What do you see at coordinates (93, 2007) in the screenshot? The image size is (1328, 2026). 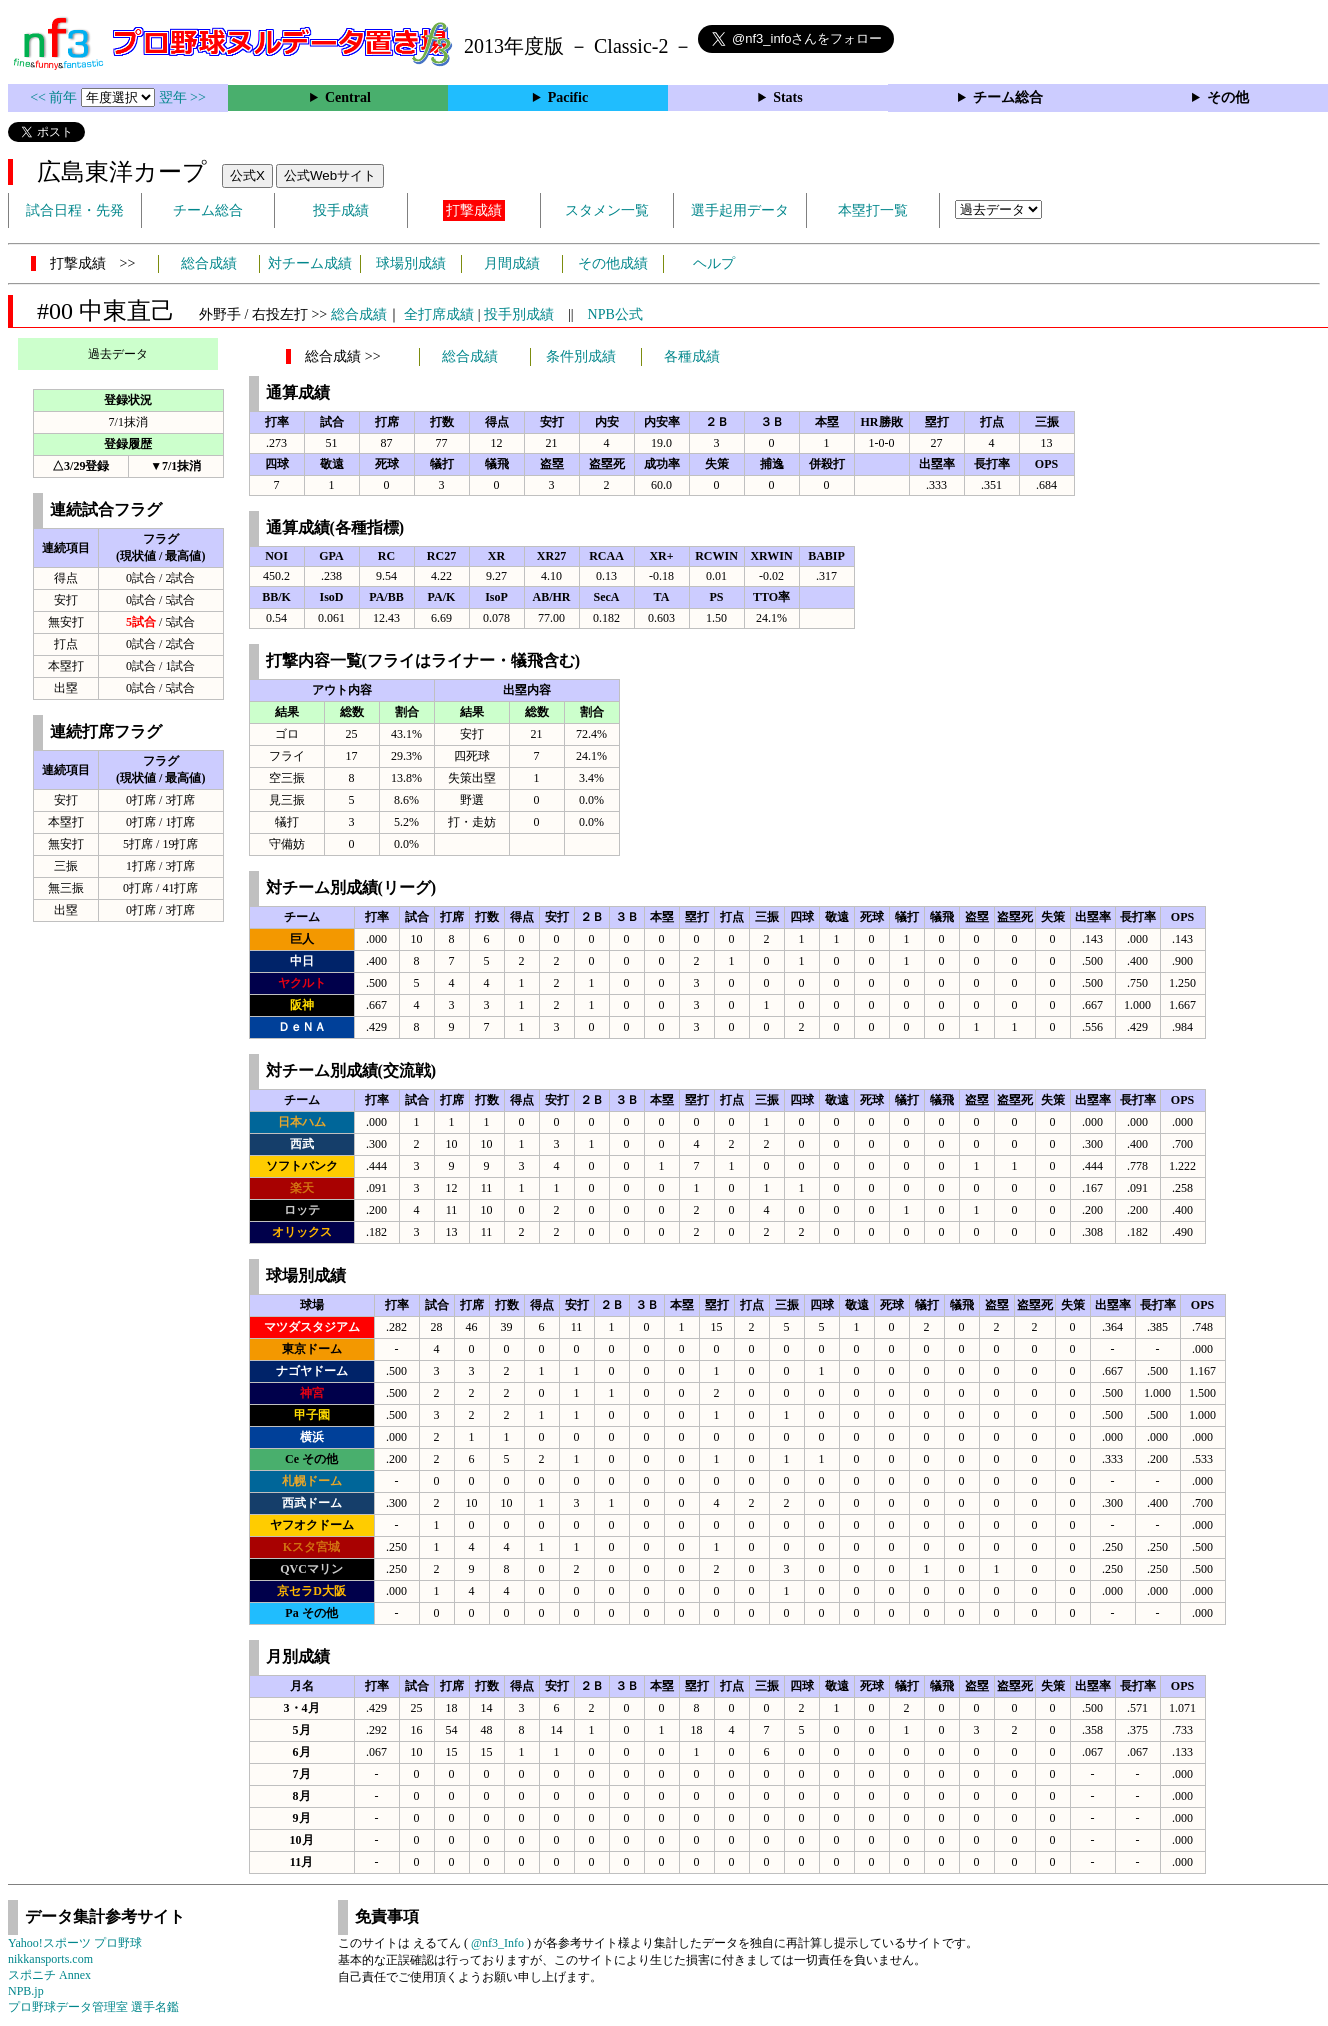 I see `プロ野球データ管理室 選手名鑑` at bounding box center [93, 2007].